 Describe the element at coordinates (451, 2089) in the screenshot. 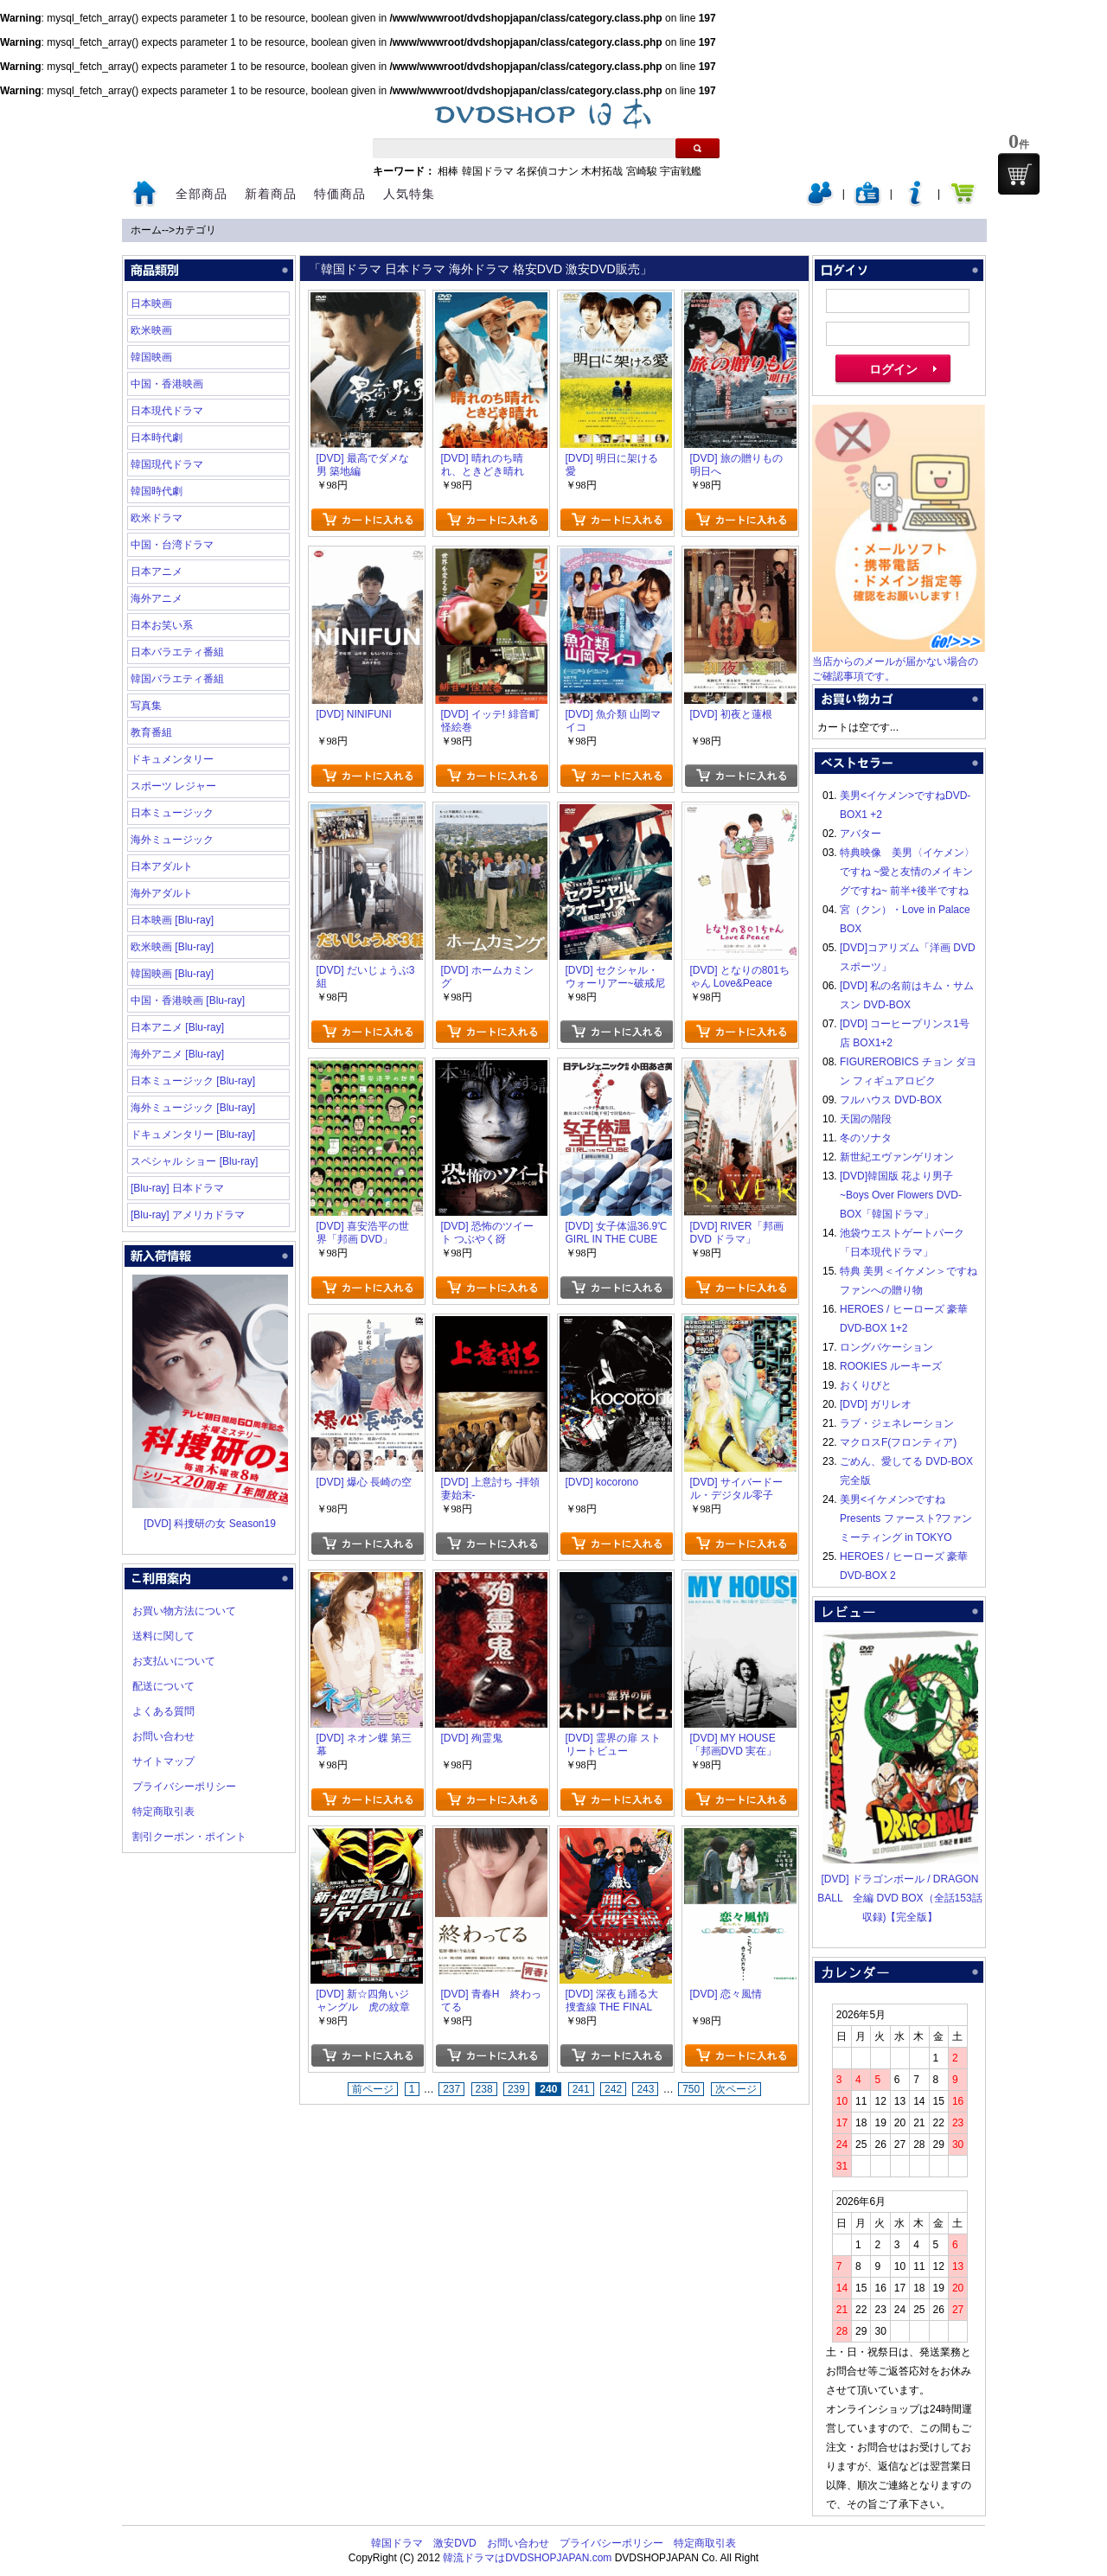

I see `237` at that location.